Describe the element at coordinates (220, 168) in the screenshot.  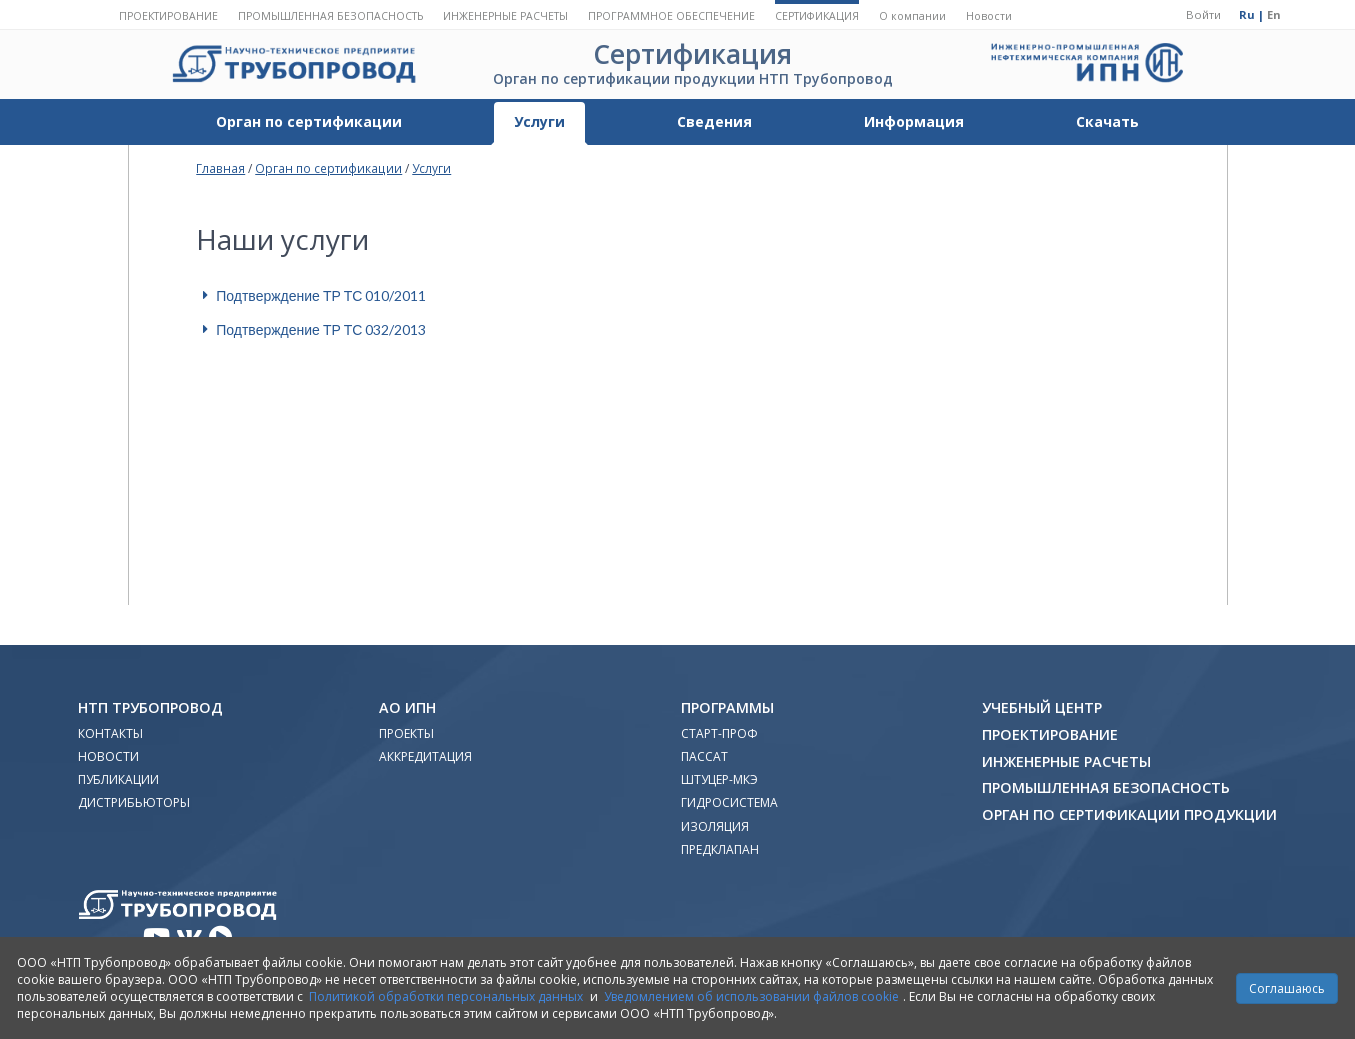
I see `Главная` at that location.